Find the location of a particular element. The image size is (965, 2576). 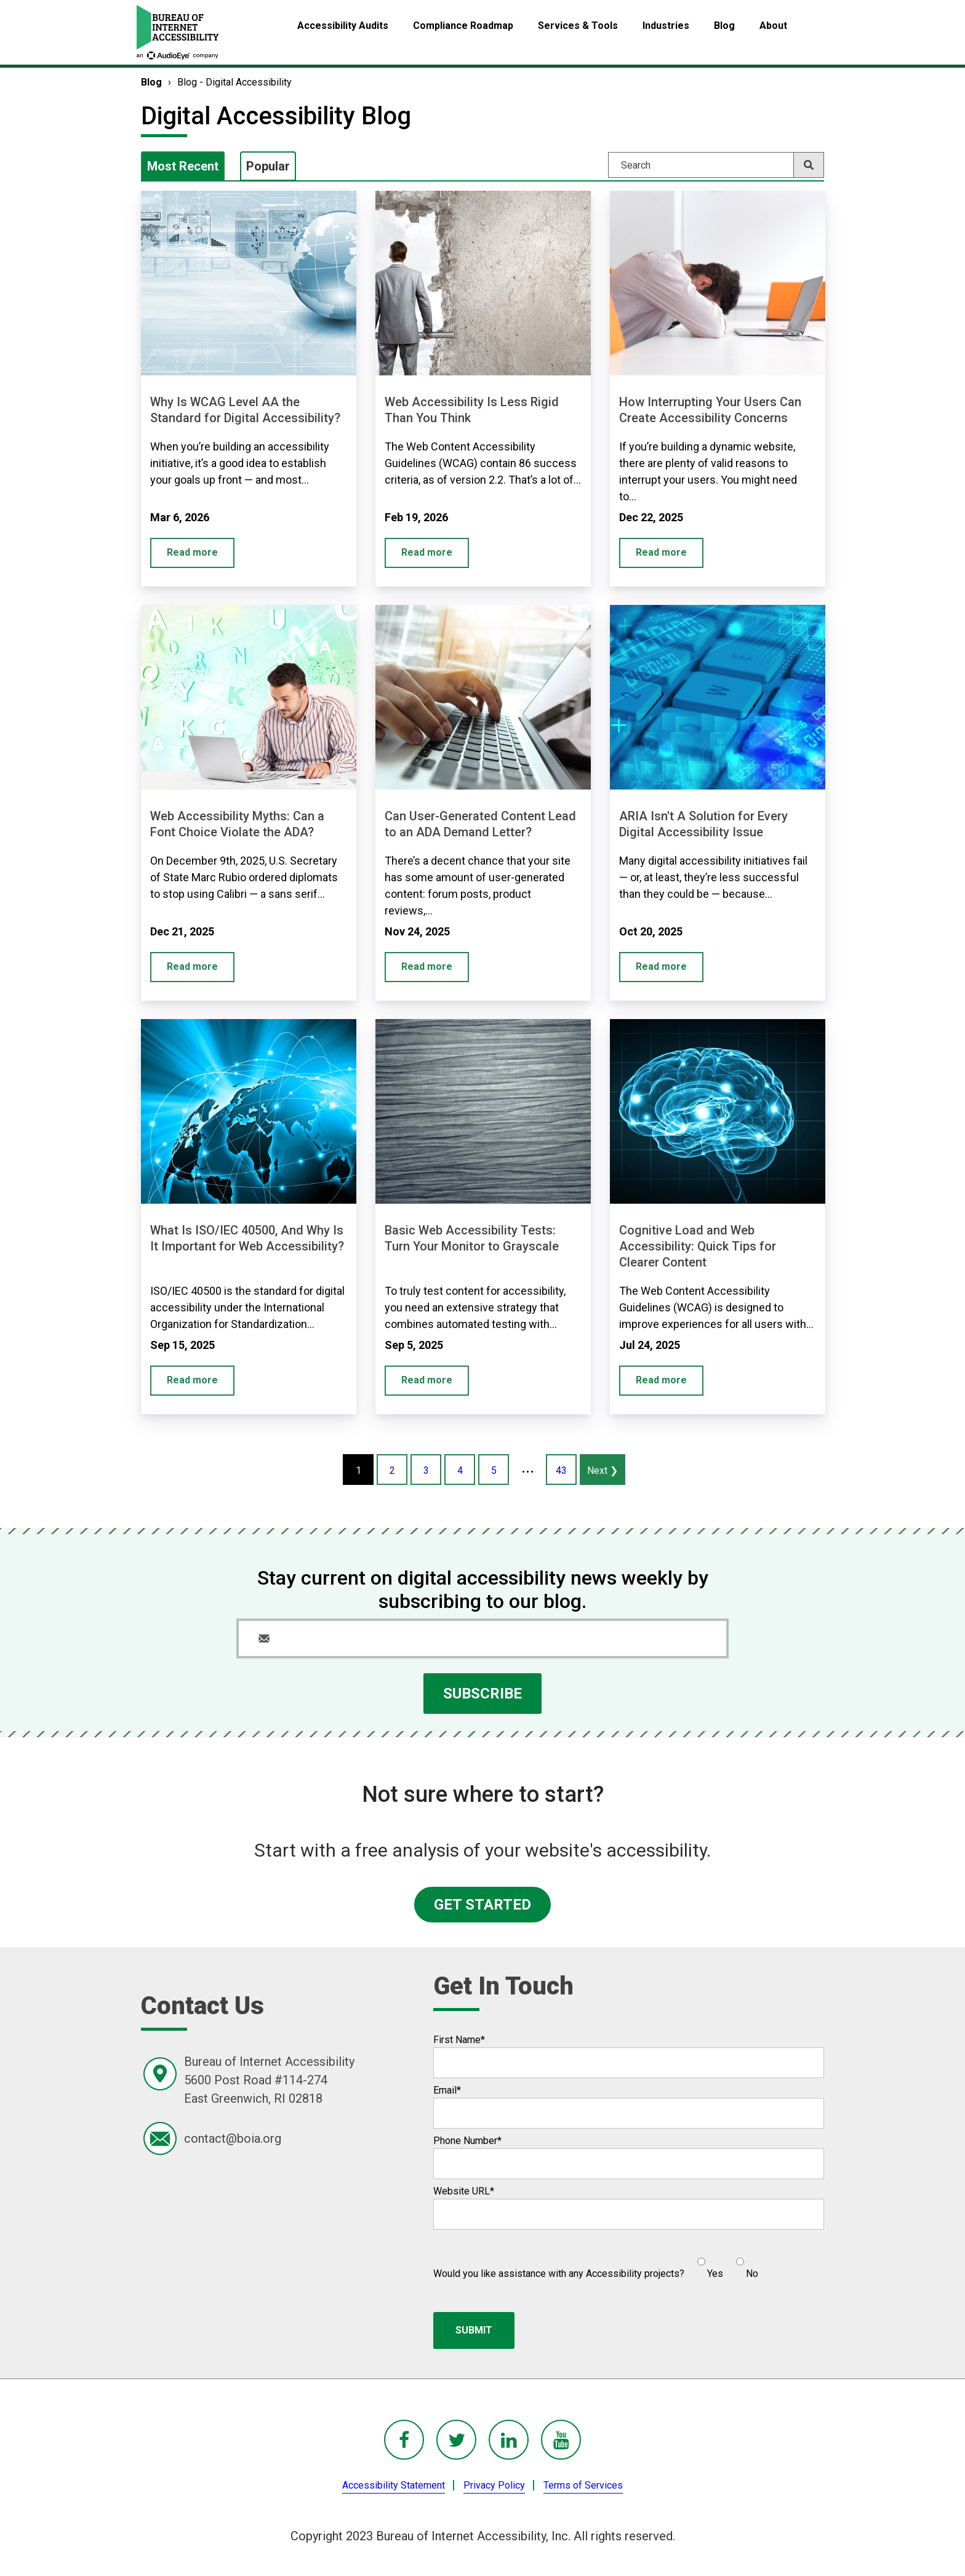

Accessibility Statement is located at coordinates (393, 2485).